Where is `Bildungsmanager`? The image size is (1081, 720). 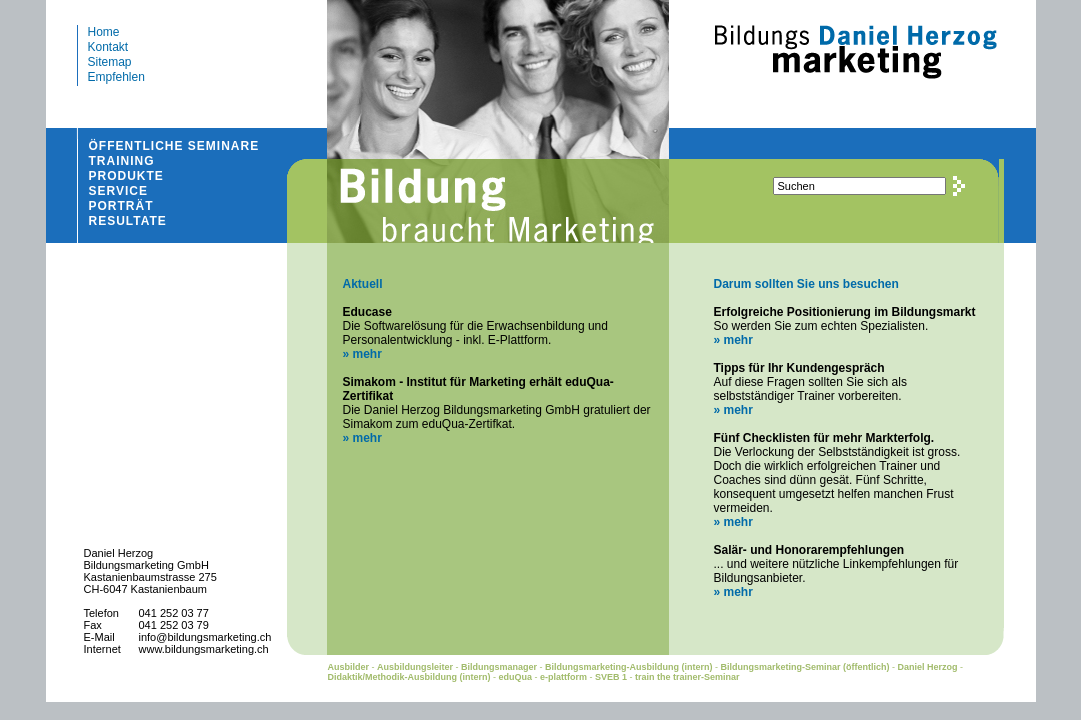
Bildungsmanager is located at coordinates (499, 667).